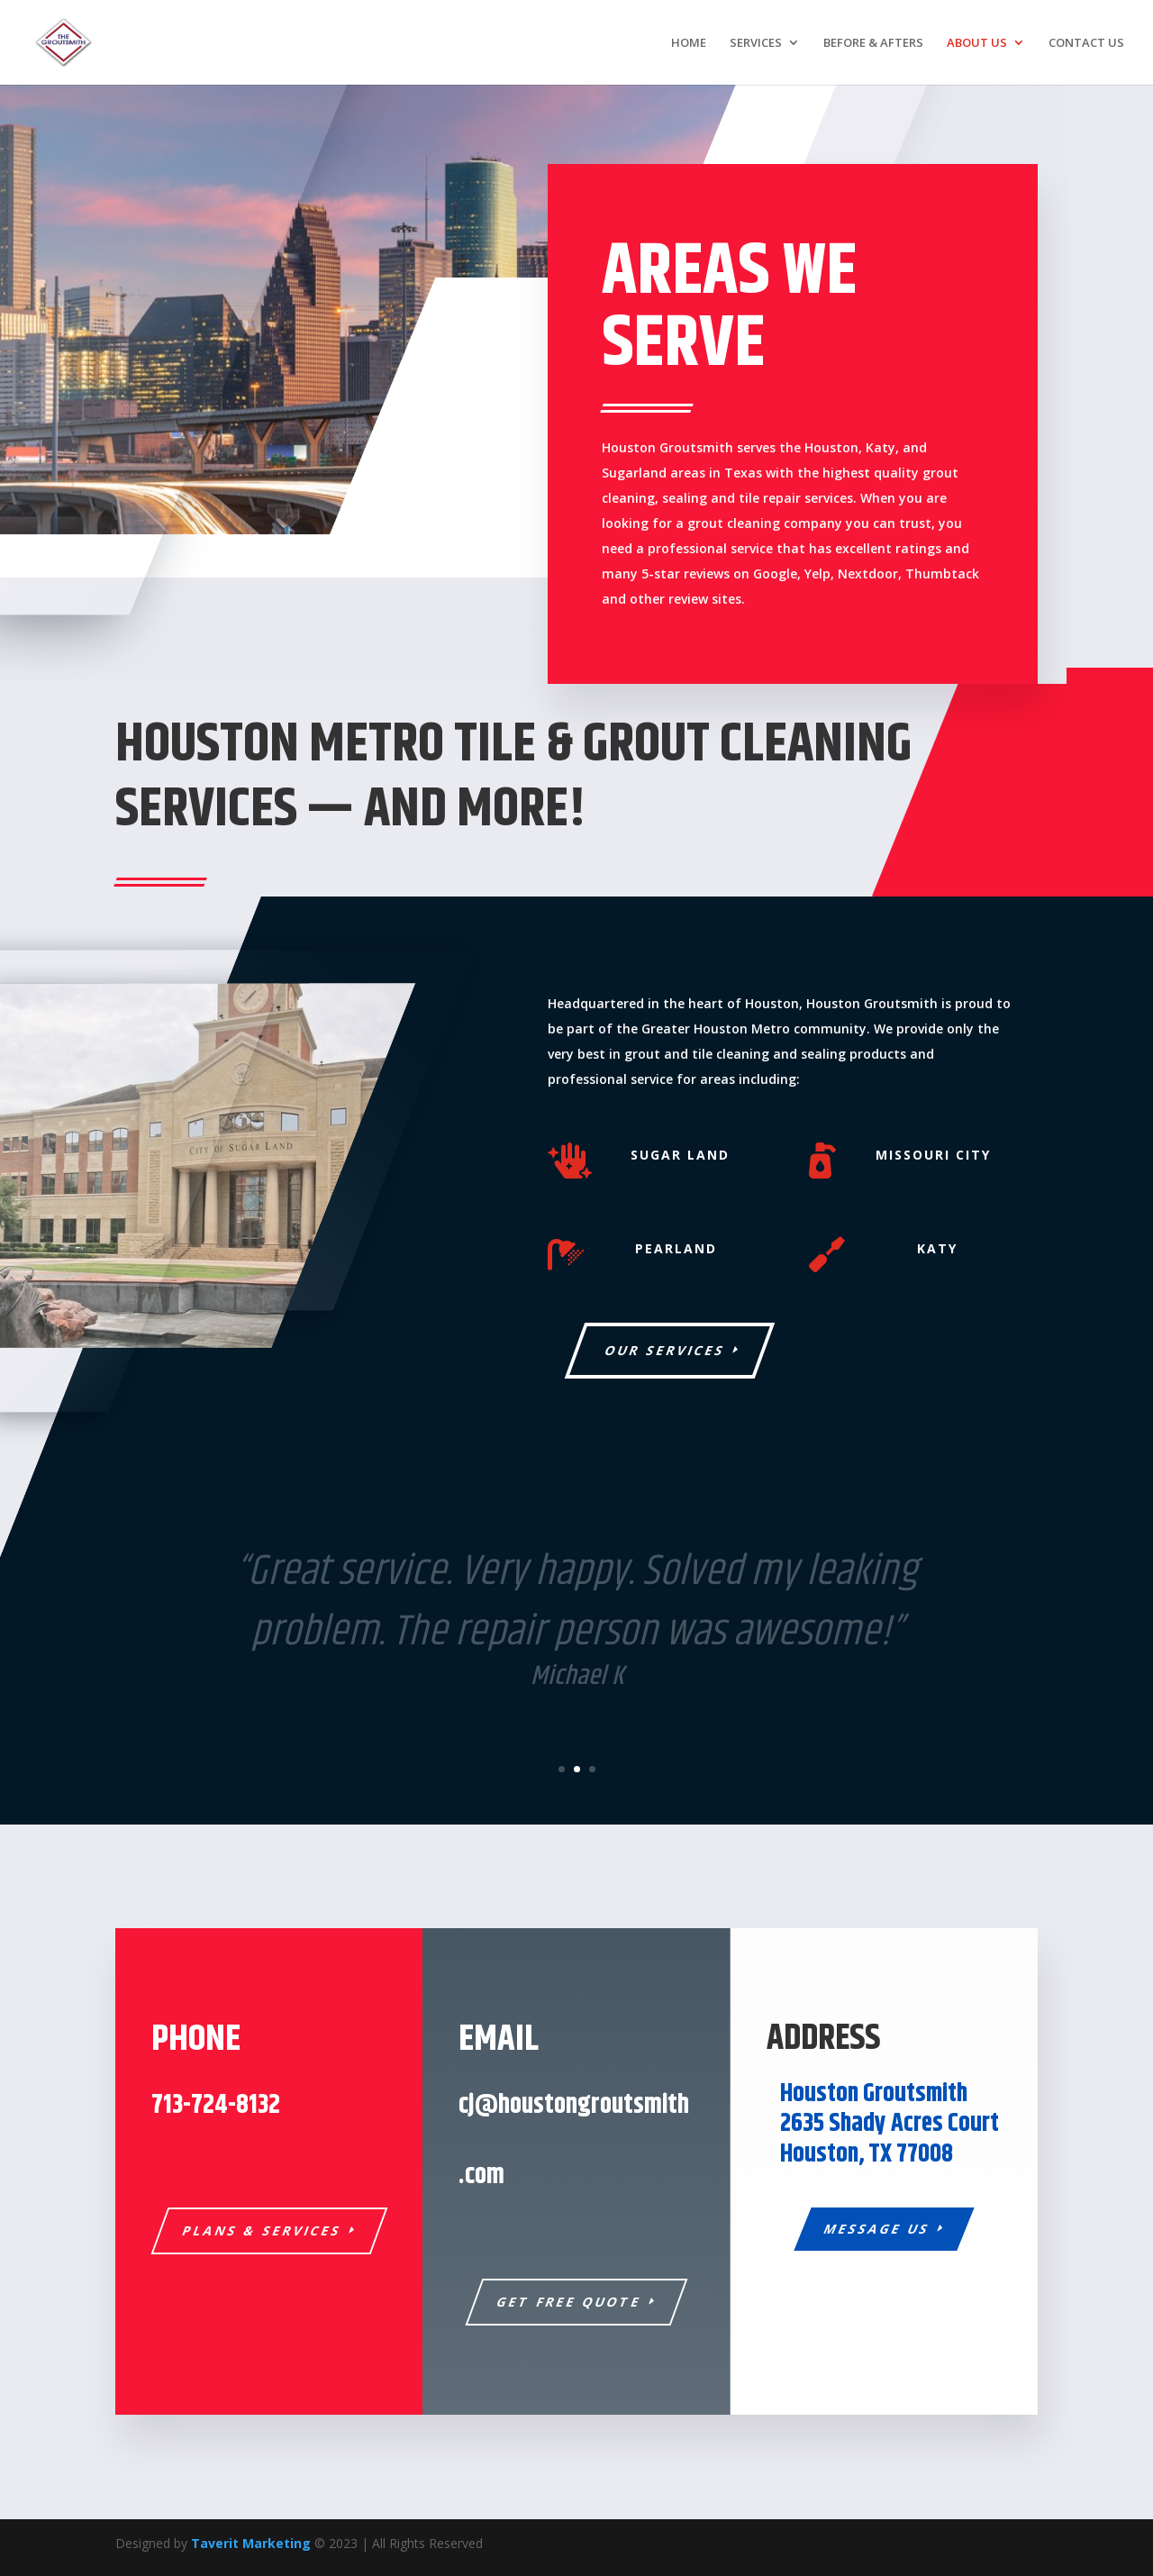  What do you see at coordinates (665, 1350) in the screenshot?
I see `Our Services` at bounding box center [665, 1350].